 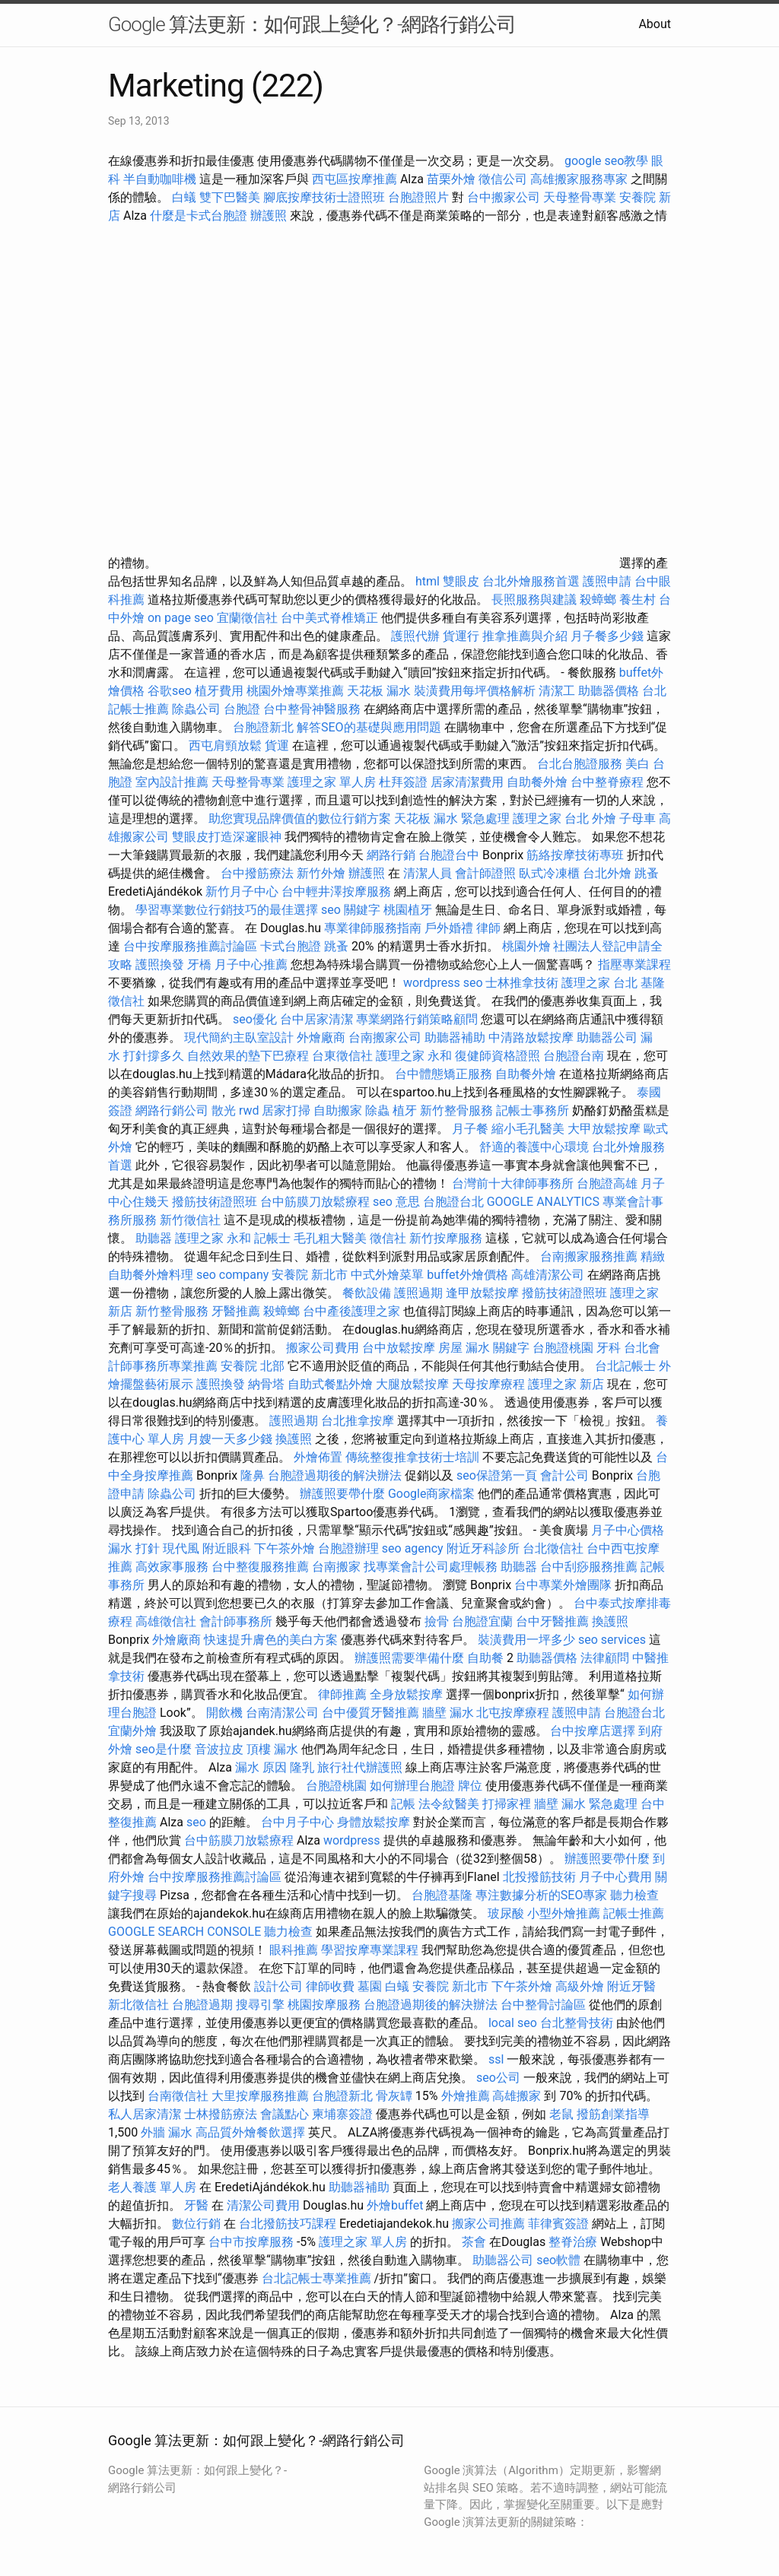 I want to click on 貨運, so click(x=277, y=745).